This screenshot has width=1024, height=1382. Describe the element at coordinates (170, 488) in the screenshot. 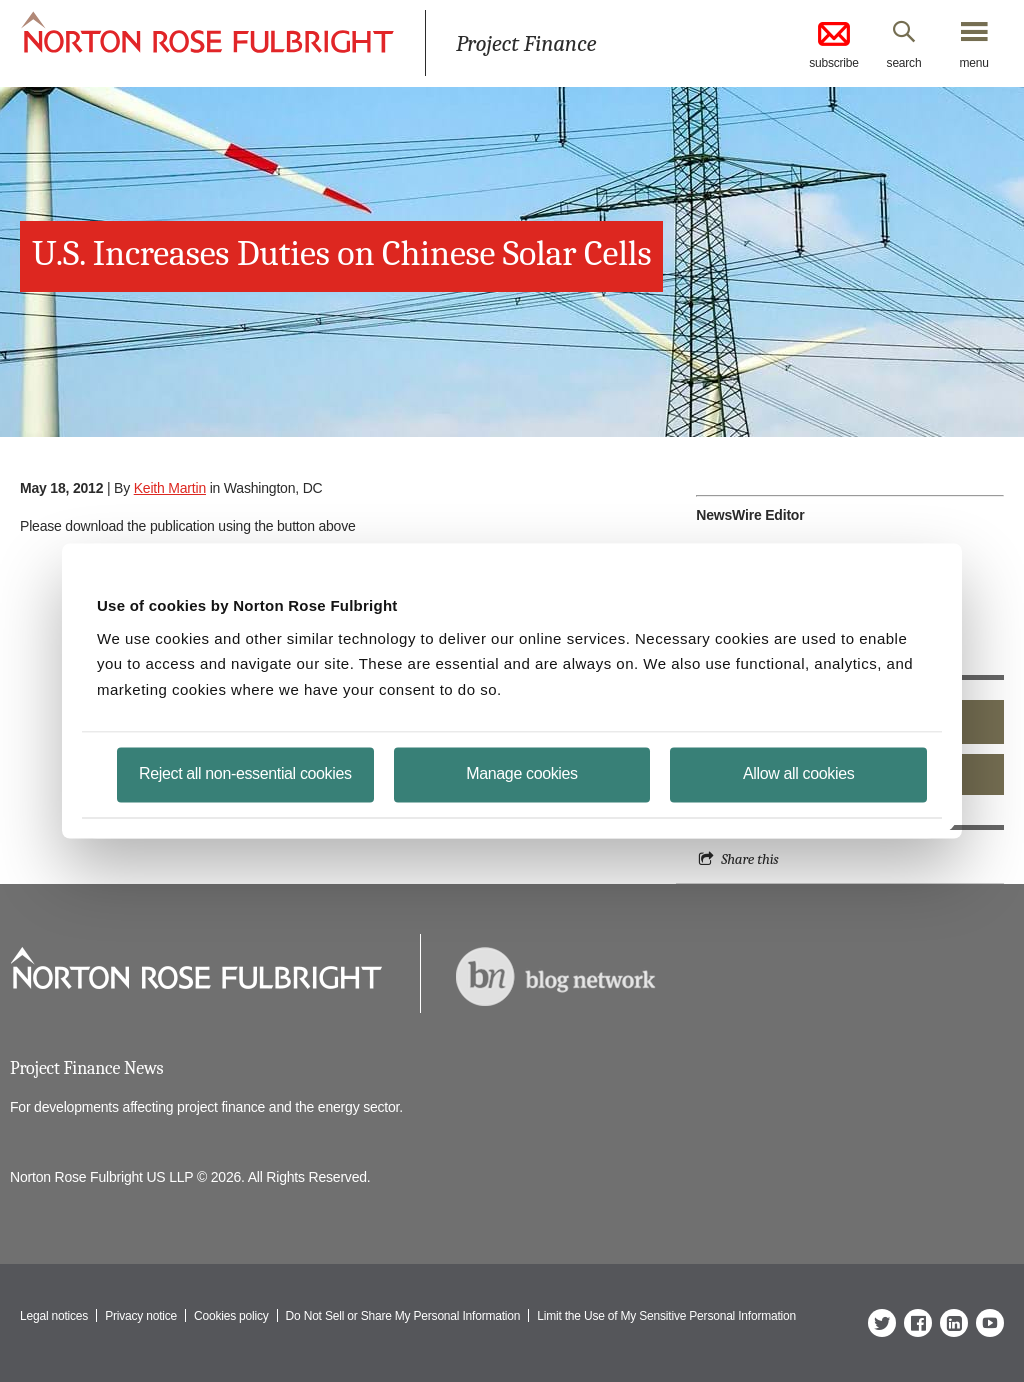

I see `Keith Martin` at that location.